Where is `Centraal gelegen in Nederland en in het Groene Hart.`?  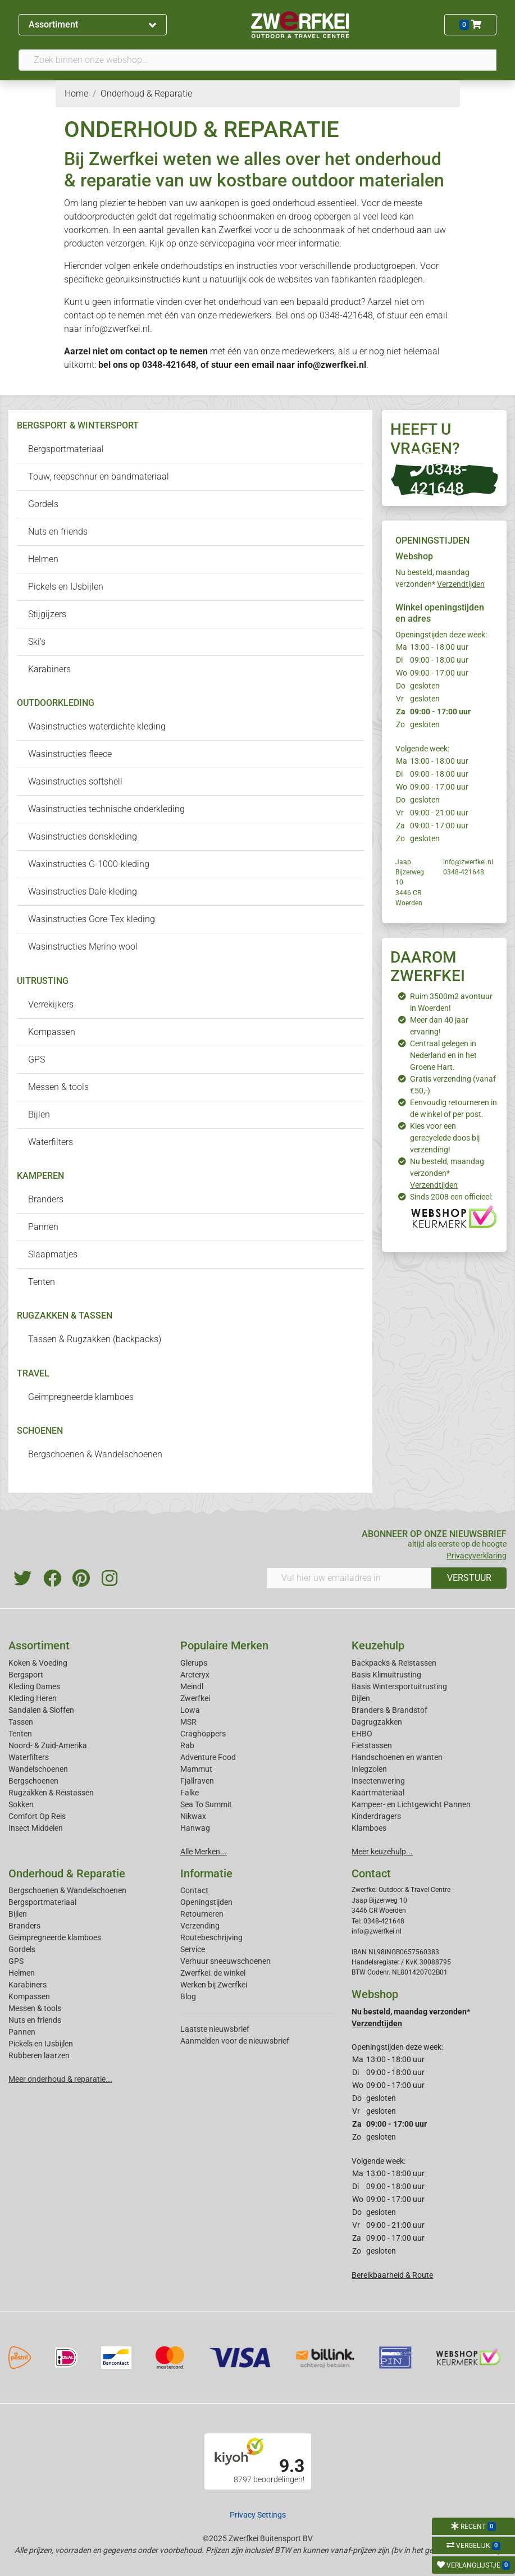 Centraal gelegen in Nederland en in het Groene Hart. is located at coordinates (443, 1055).